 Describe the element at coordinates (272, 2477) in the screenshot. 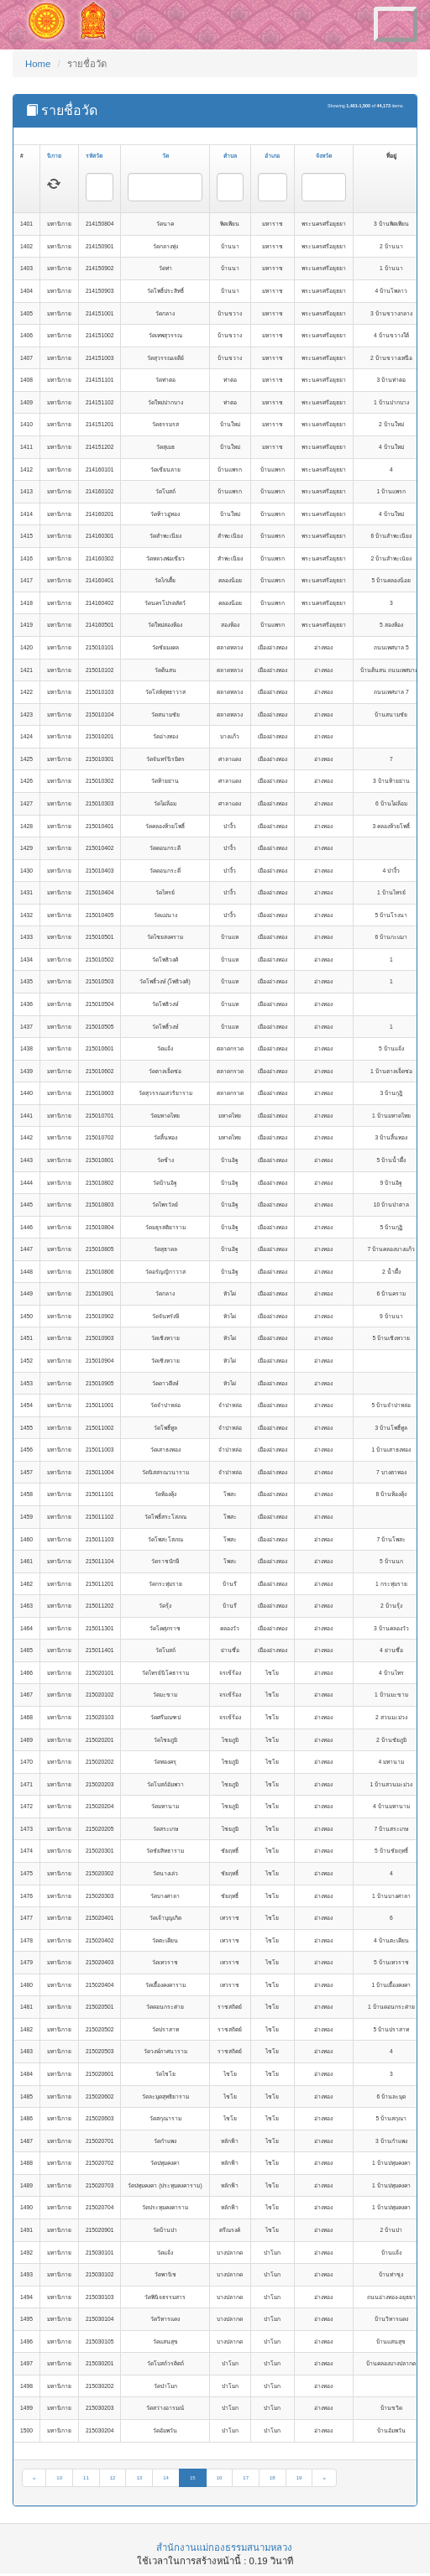

I see `18` at that location.